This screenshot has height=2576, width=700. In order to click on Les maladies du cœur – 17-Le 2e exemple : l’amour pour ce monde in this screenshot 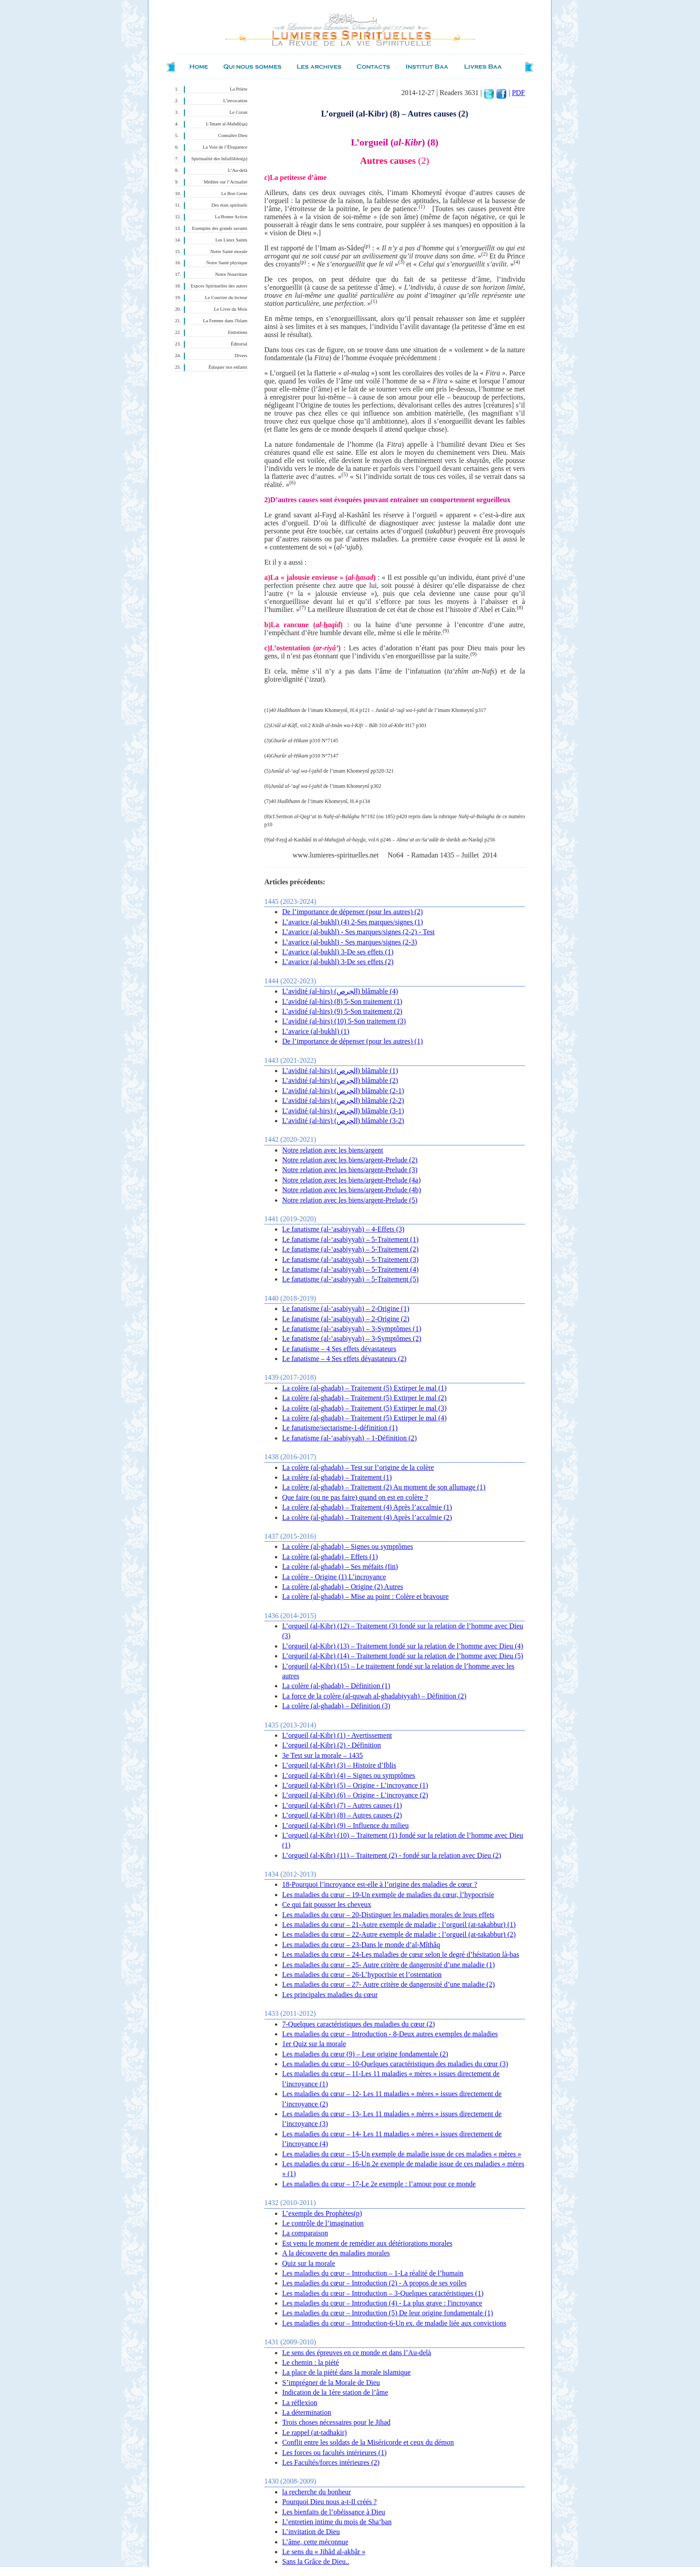, I will do `click(379, 2184)`.